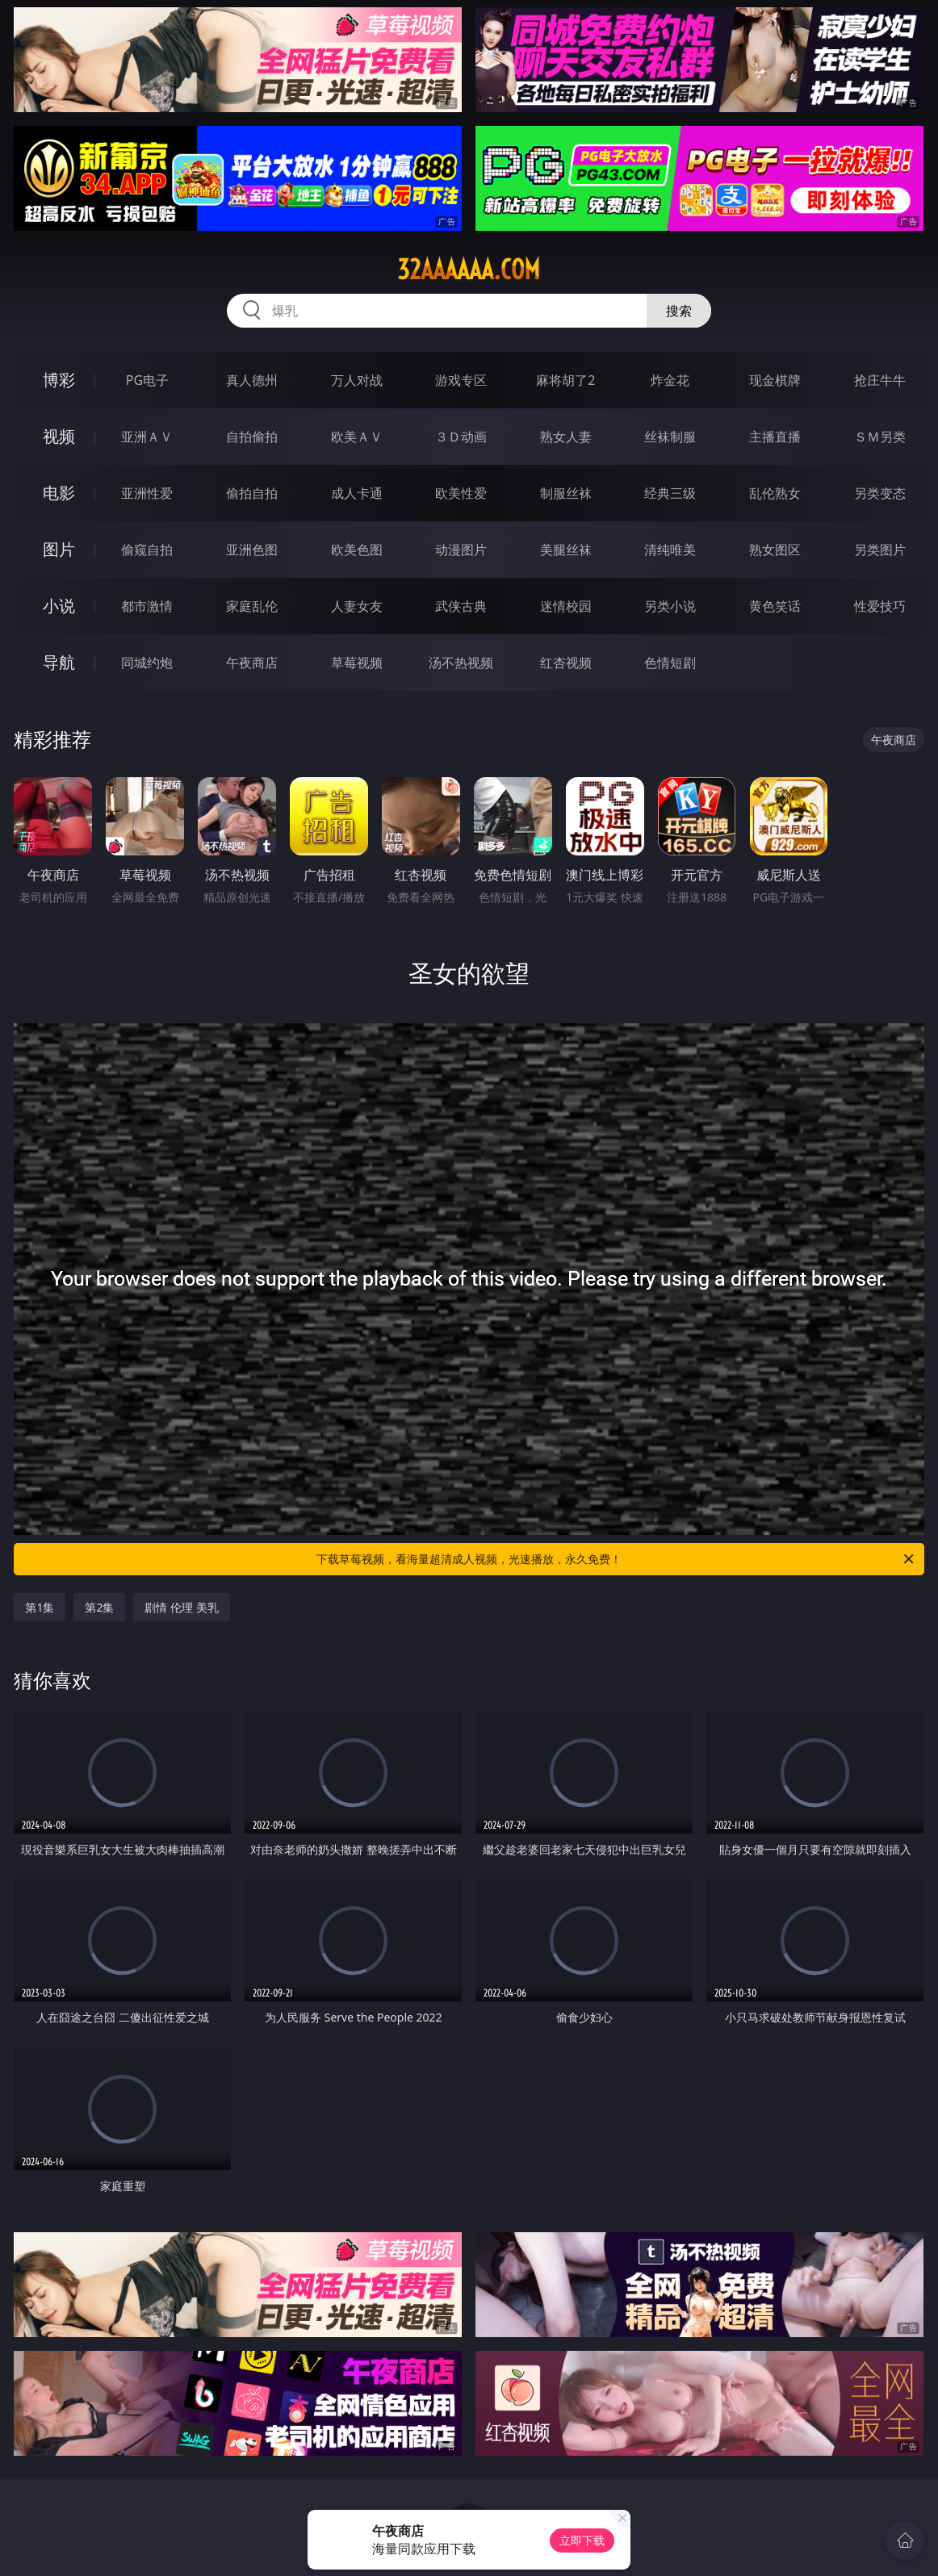 Image resolution: width=938 pixels, height=2576 pixels. Describe the element at coordinates (775, 436) in the screenshot. I see `主播直播` at that location.